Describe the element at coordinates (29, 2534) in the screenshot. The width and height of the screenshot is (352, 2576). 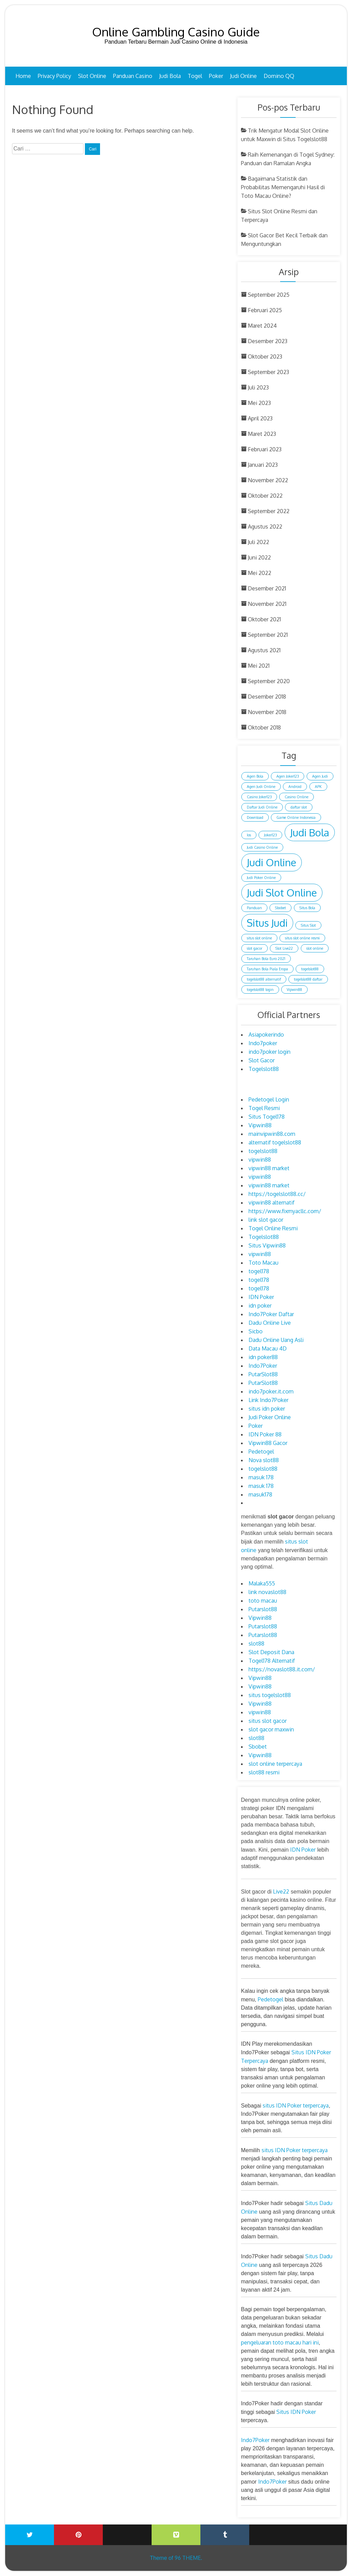
I see `Twitter` at that location.